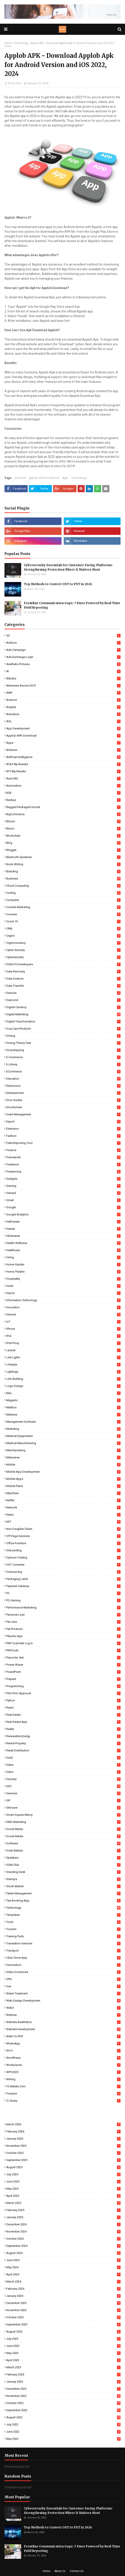 The height and width of the screenshot is (2576, 125). What do you see at coordinates (63, 764) in the screenshot?
I see `AT&T-My-Results` at bounding box center [63, 764].